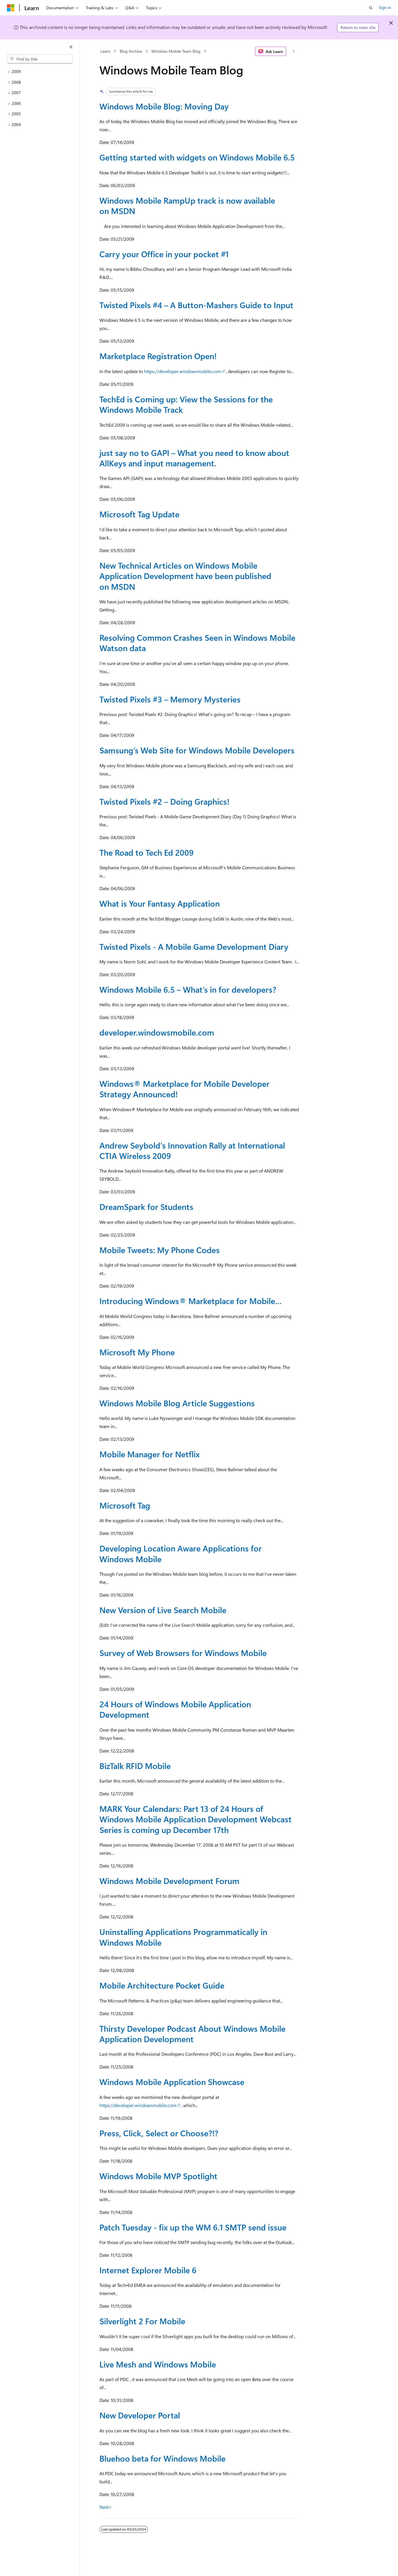  I want to click on BizTalk RFID Mobile, so click(135, 1765).